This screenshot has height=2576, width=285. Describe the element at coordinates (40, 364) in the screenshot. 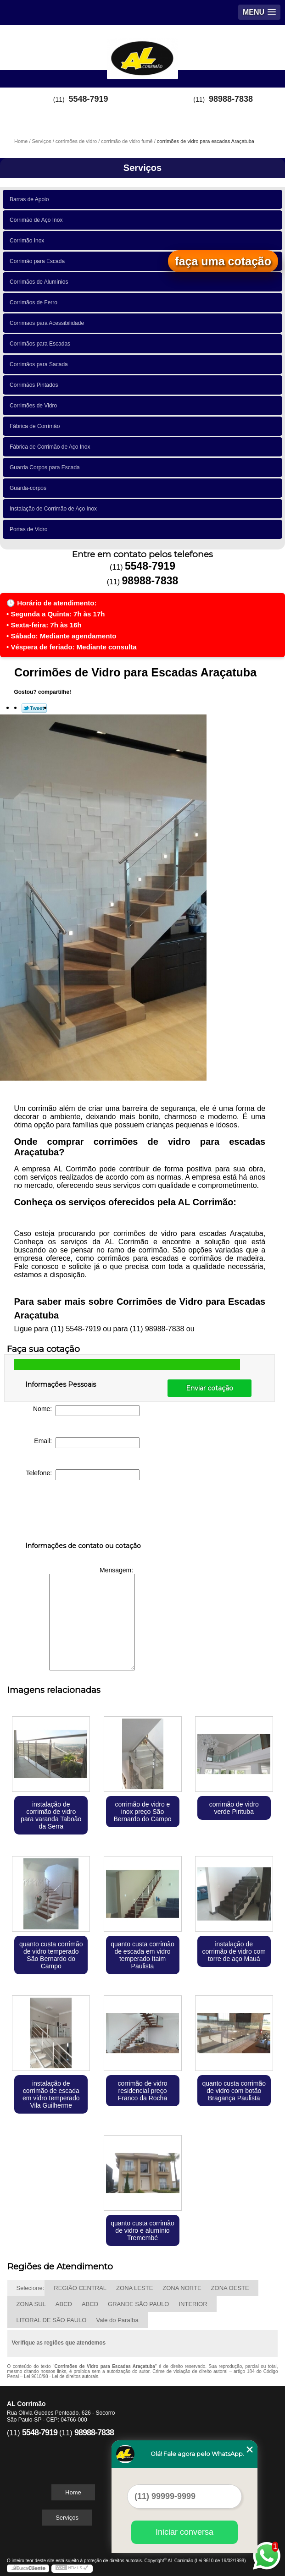

I see `Corrimãos para Sacada` at that location.